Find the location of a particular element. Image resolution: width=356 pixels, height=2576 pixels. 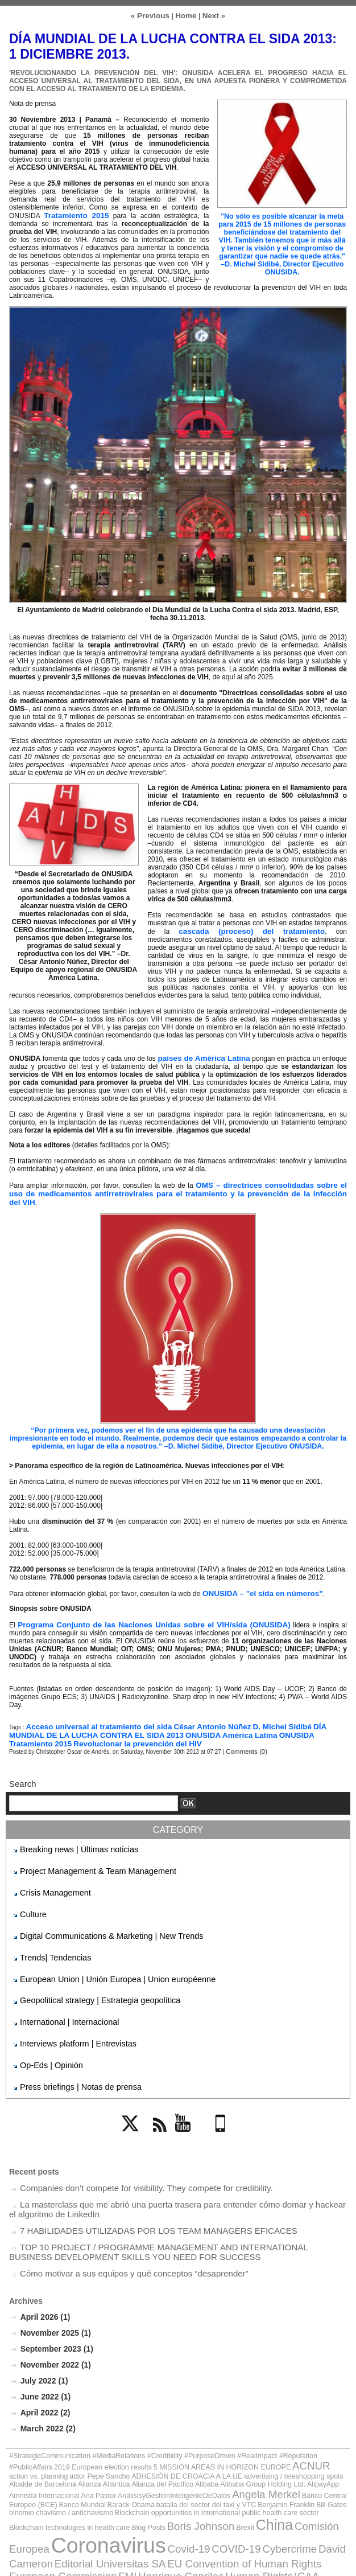

Cómo motivar a sus equipos y qué conceptos “desaprender” is located at coordinates (119, 2230).